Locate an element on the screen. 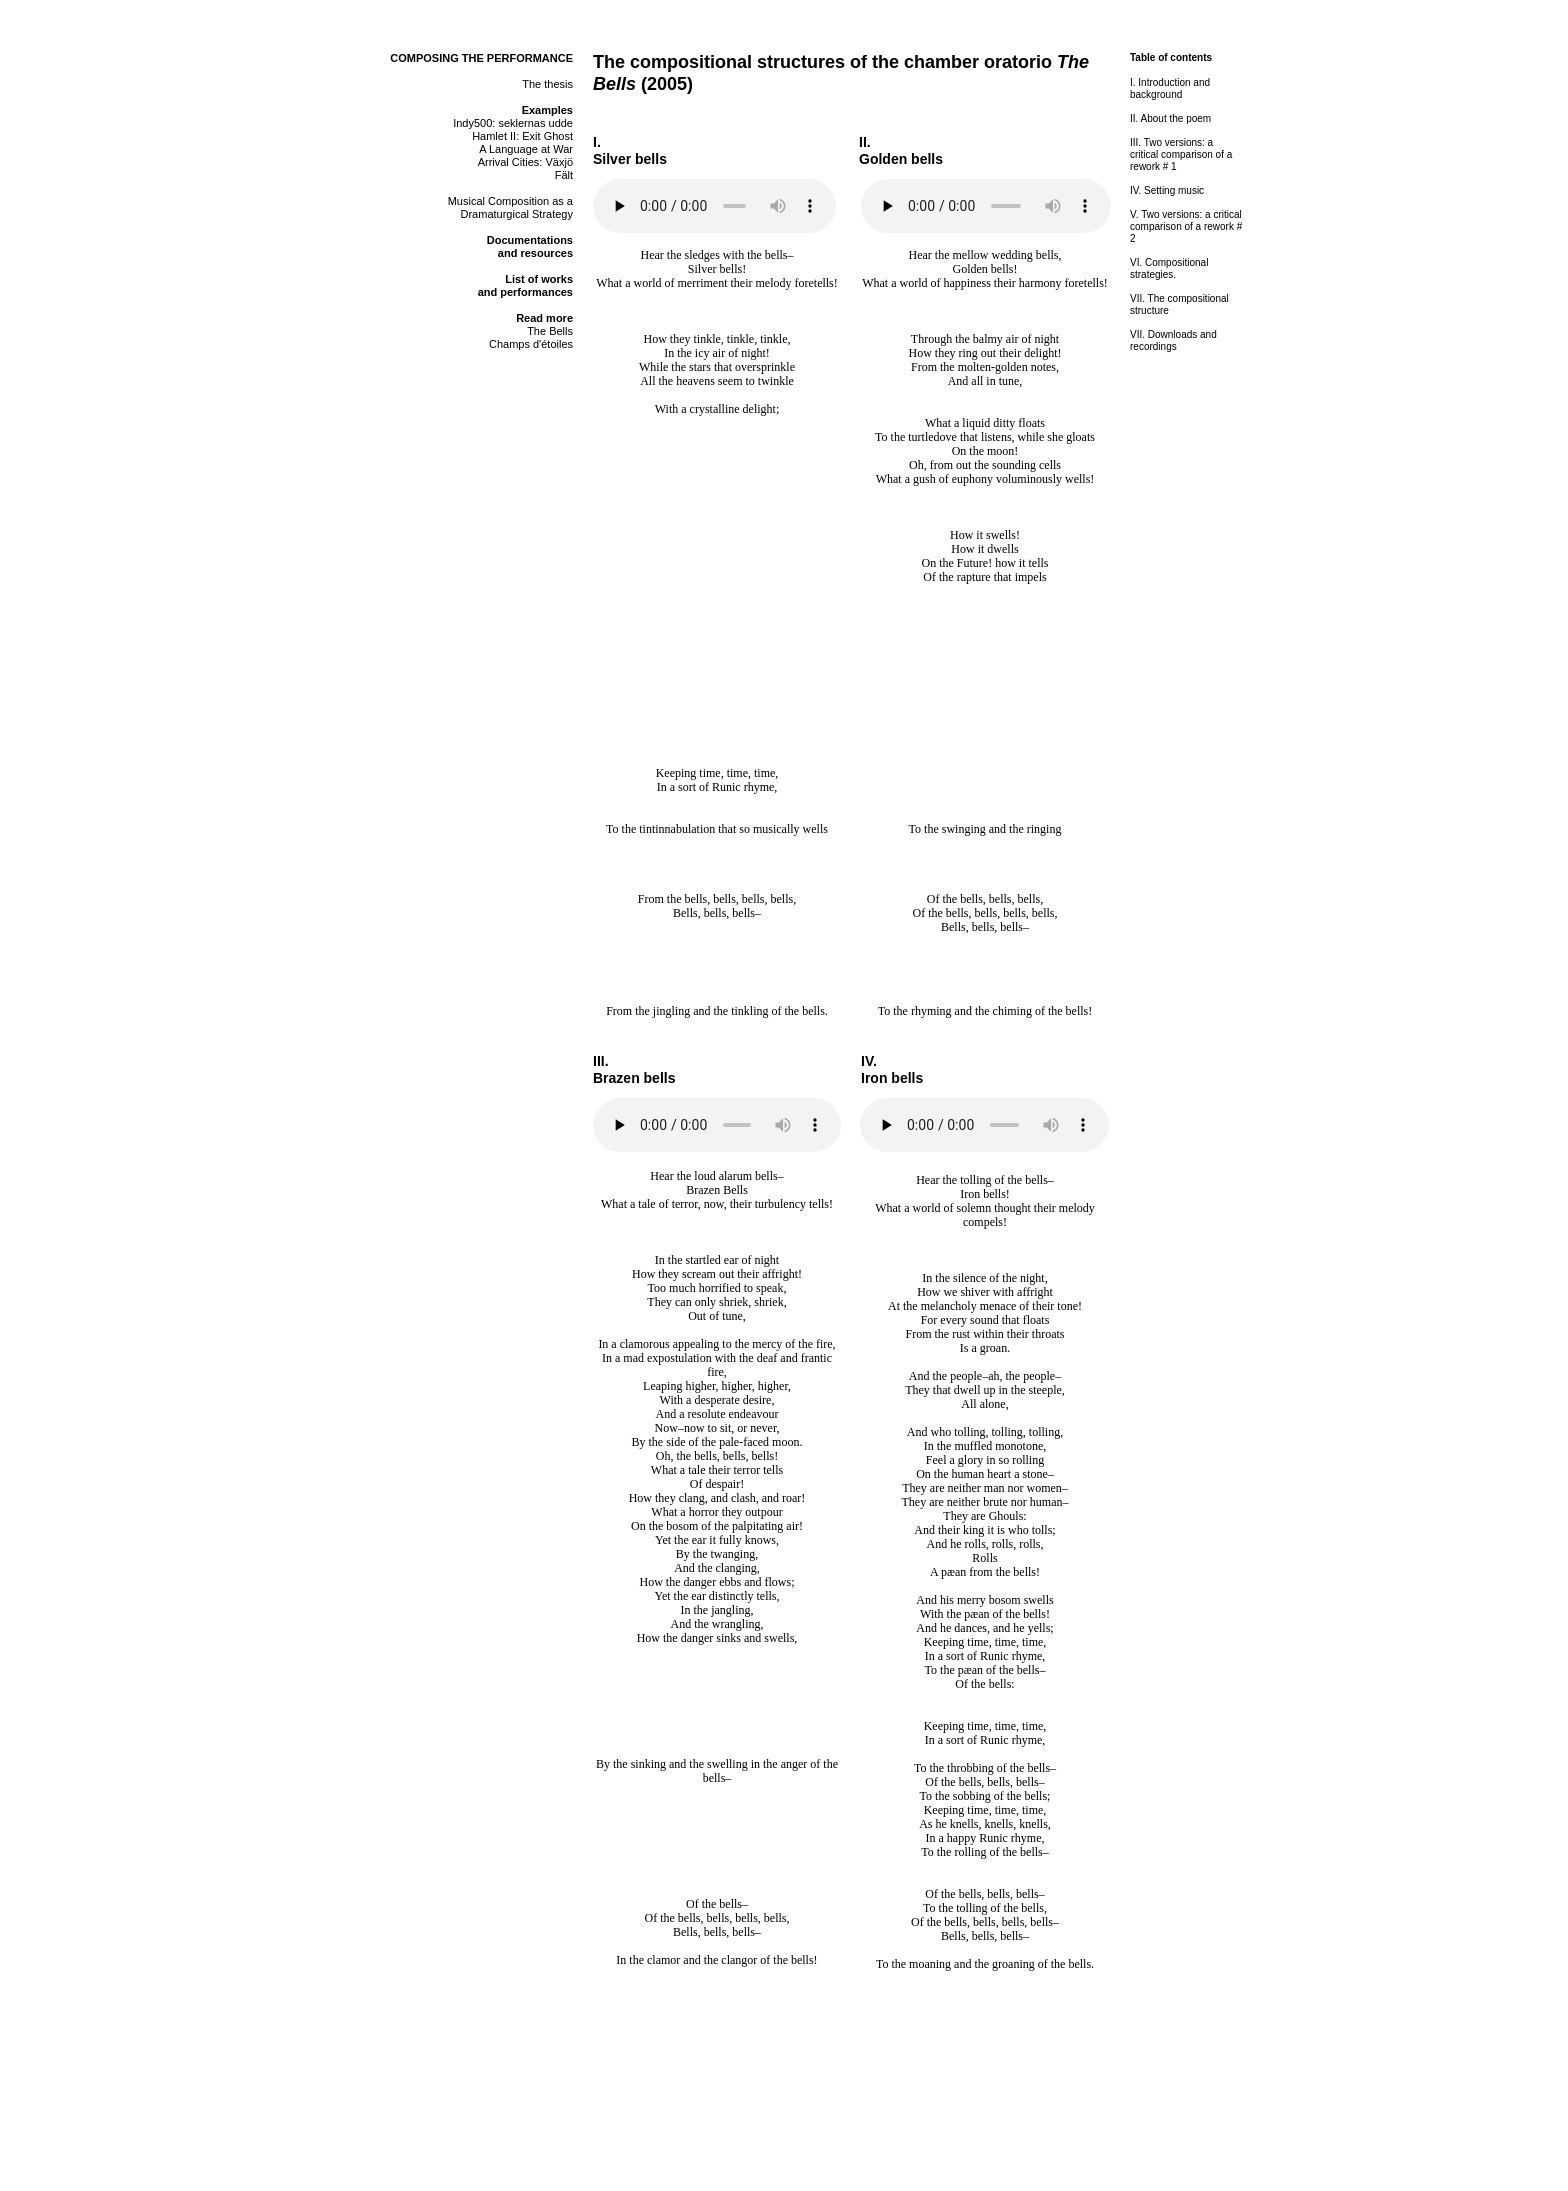  The thesis is located at coordinates (547, 84).